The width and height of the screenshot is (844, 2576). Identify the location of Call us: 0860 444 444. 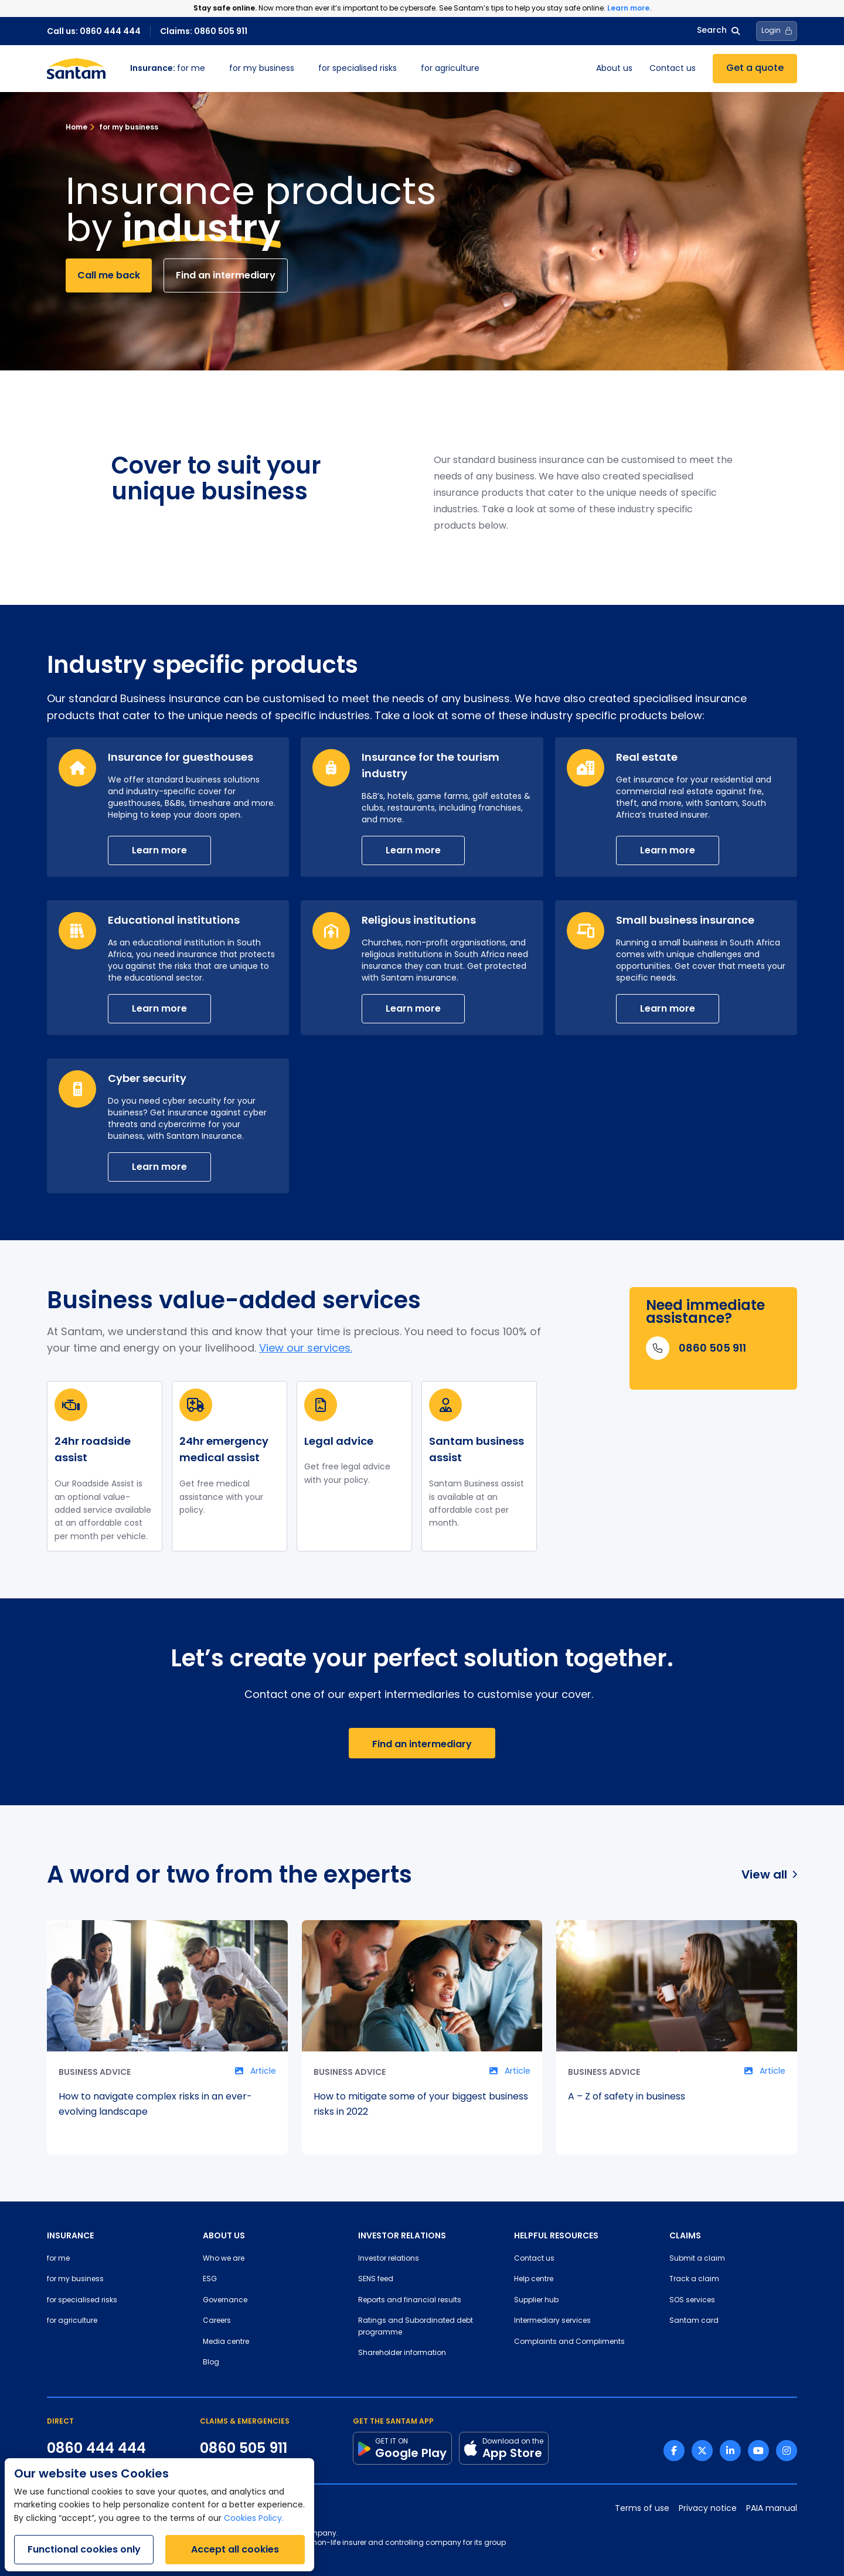
(94, 31).